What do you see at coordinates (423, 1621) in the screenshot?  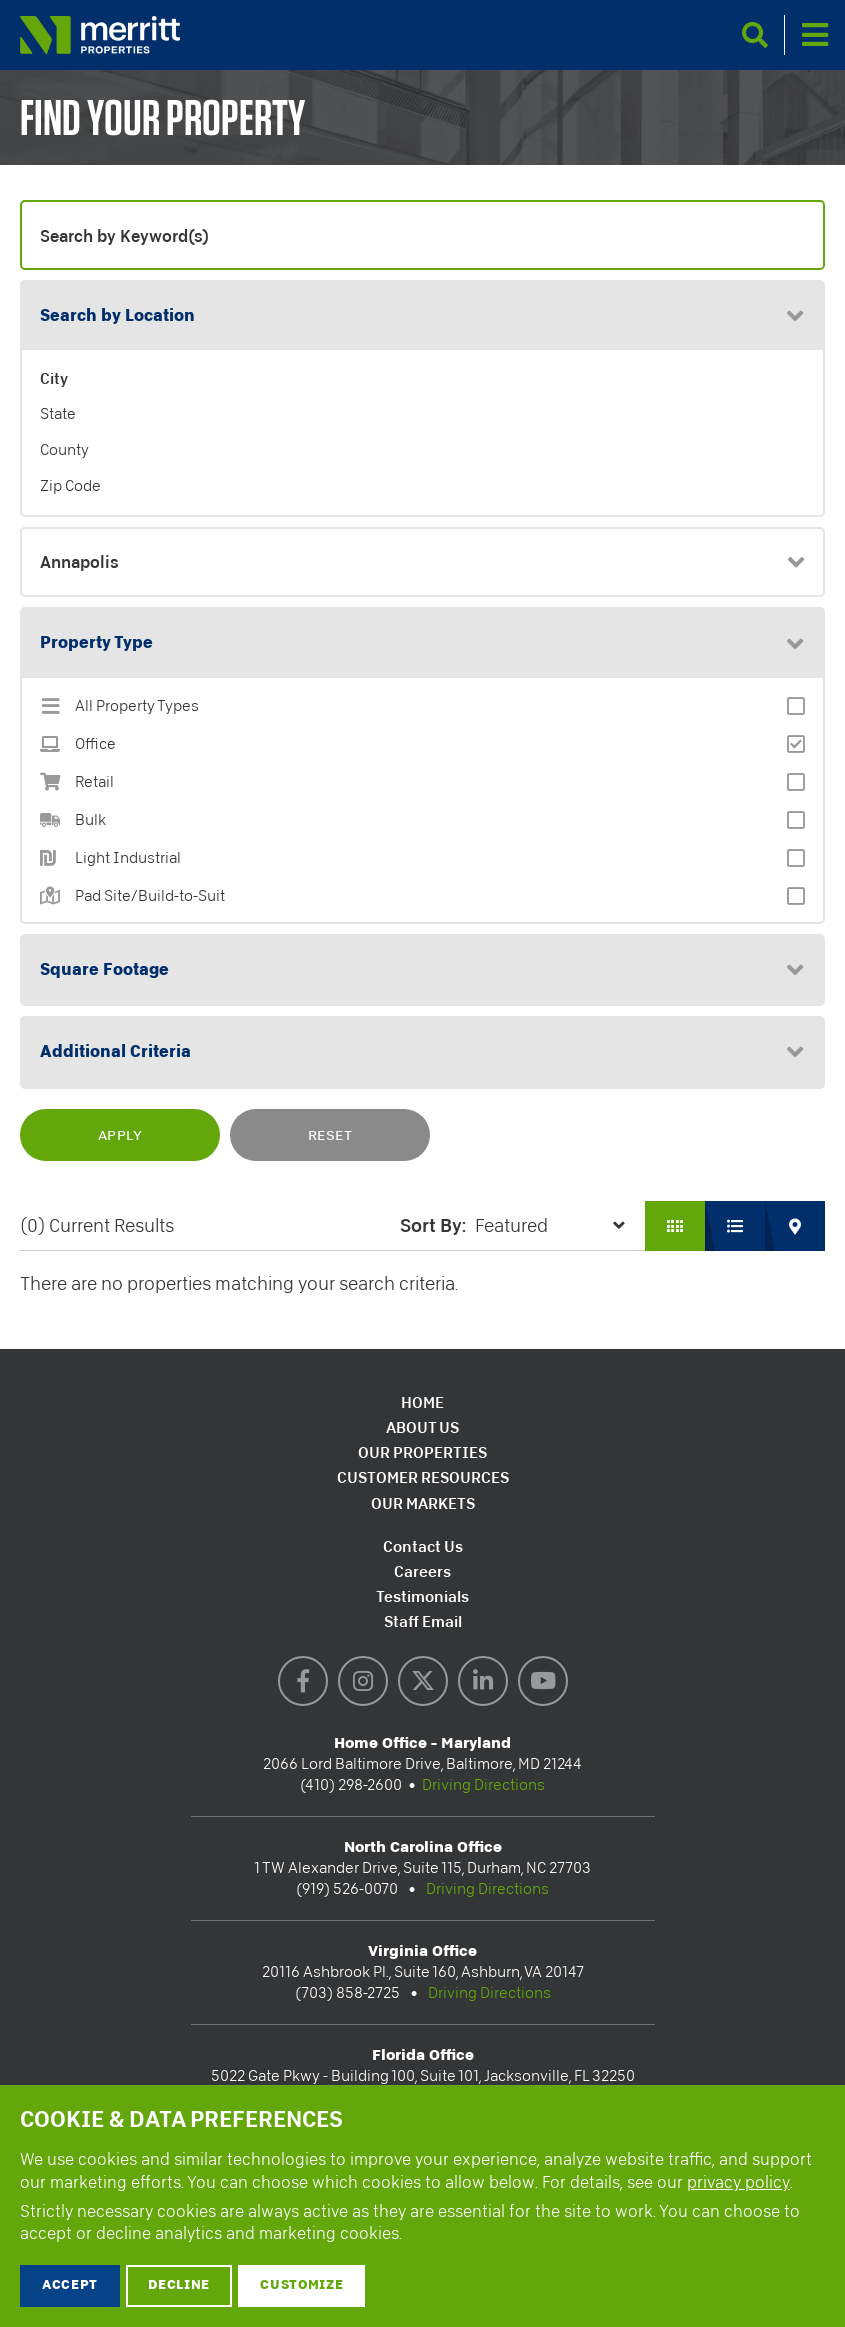 I see `Staff Email` at bounding box center [423, 1621].